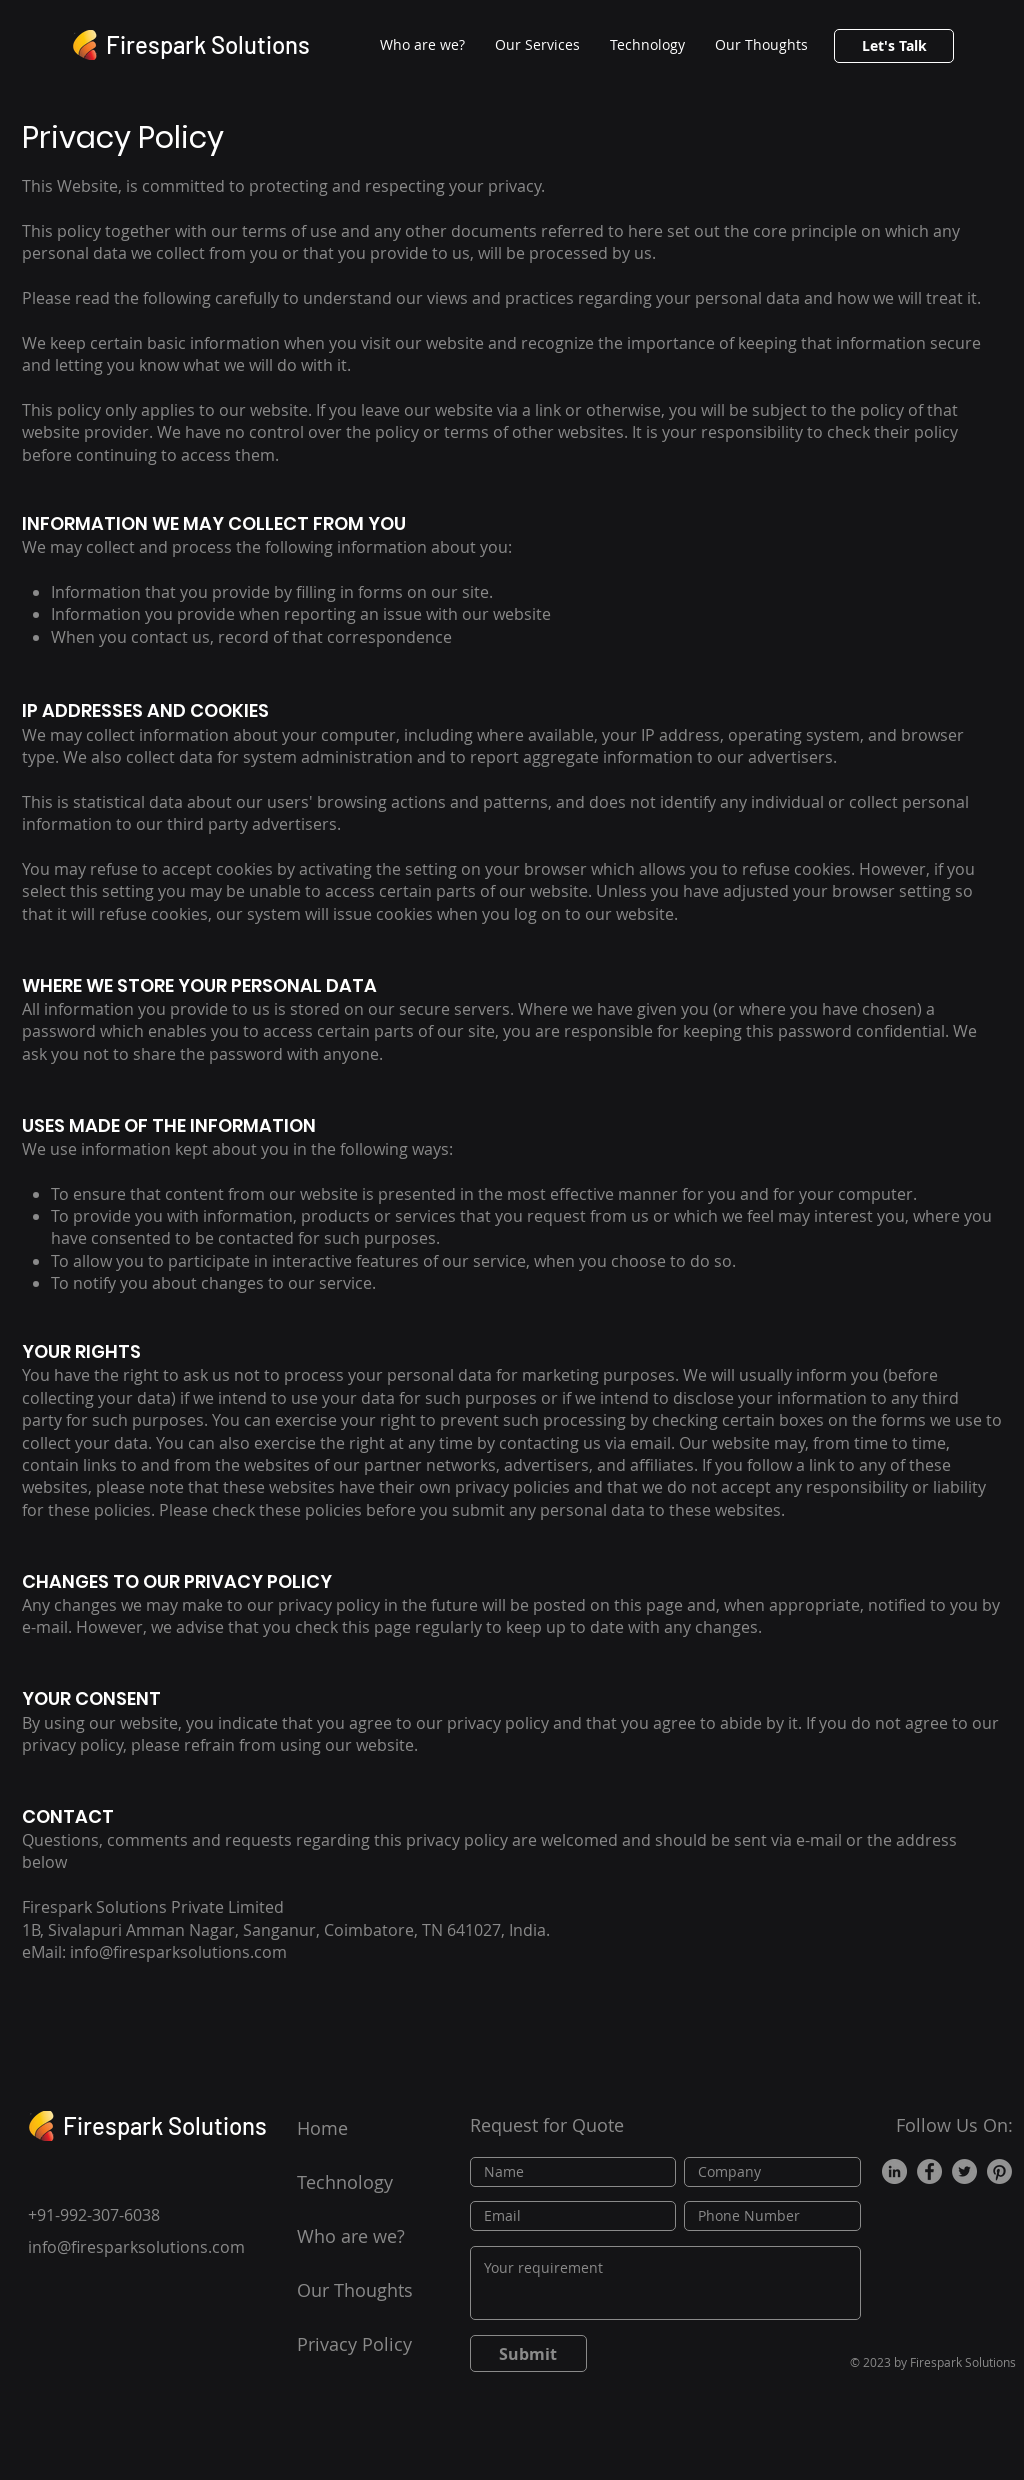 The width and height of the screenshot is (1024, 2480). I want to click on [Facebook], so click(929, 2171).